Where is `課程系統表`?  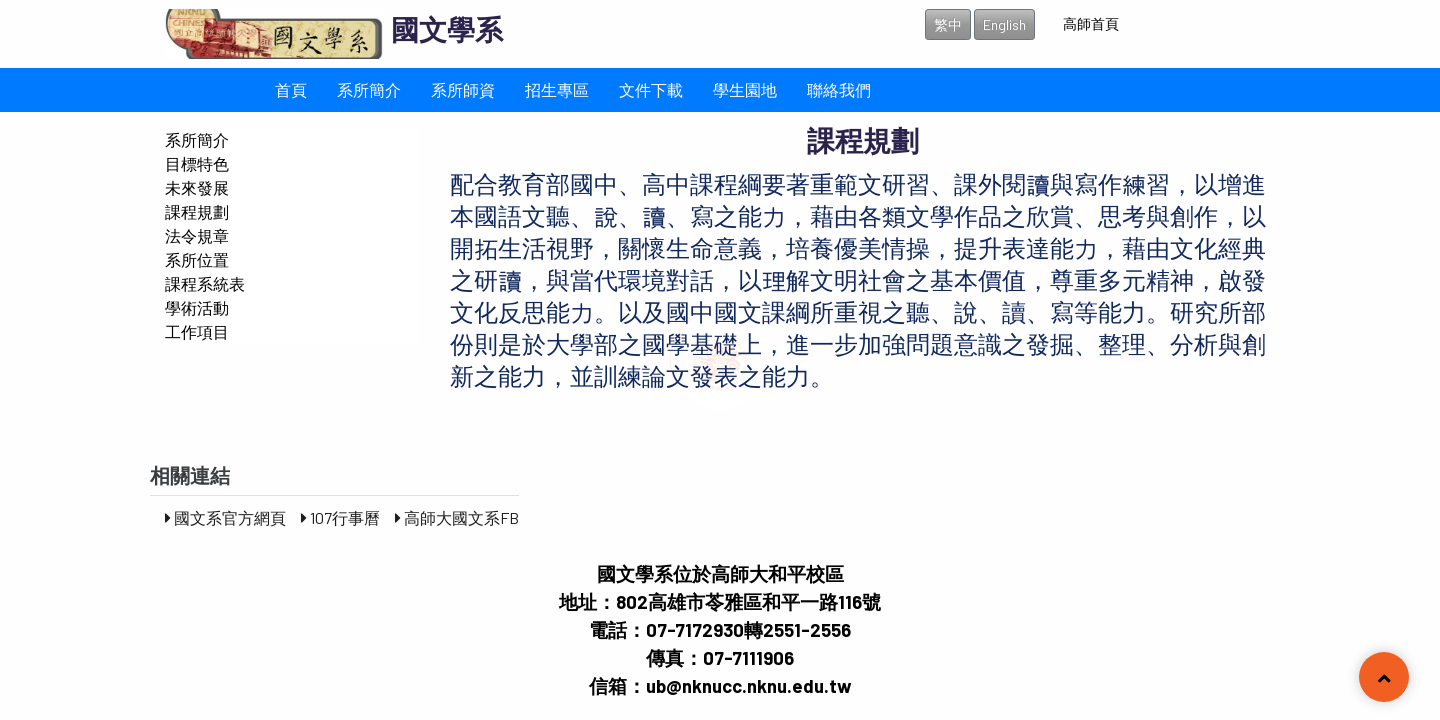
課程系統表 is located at coordinates (205, 283).